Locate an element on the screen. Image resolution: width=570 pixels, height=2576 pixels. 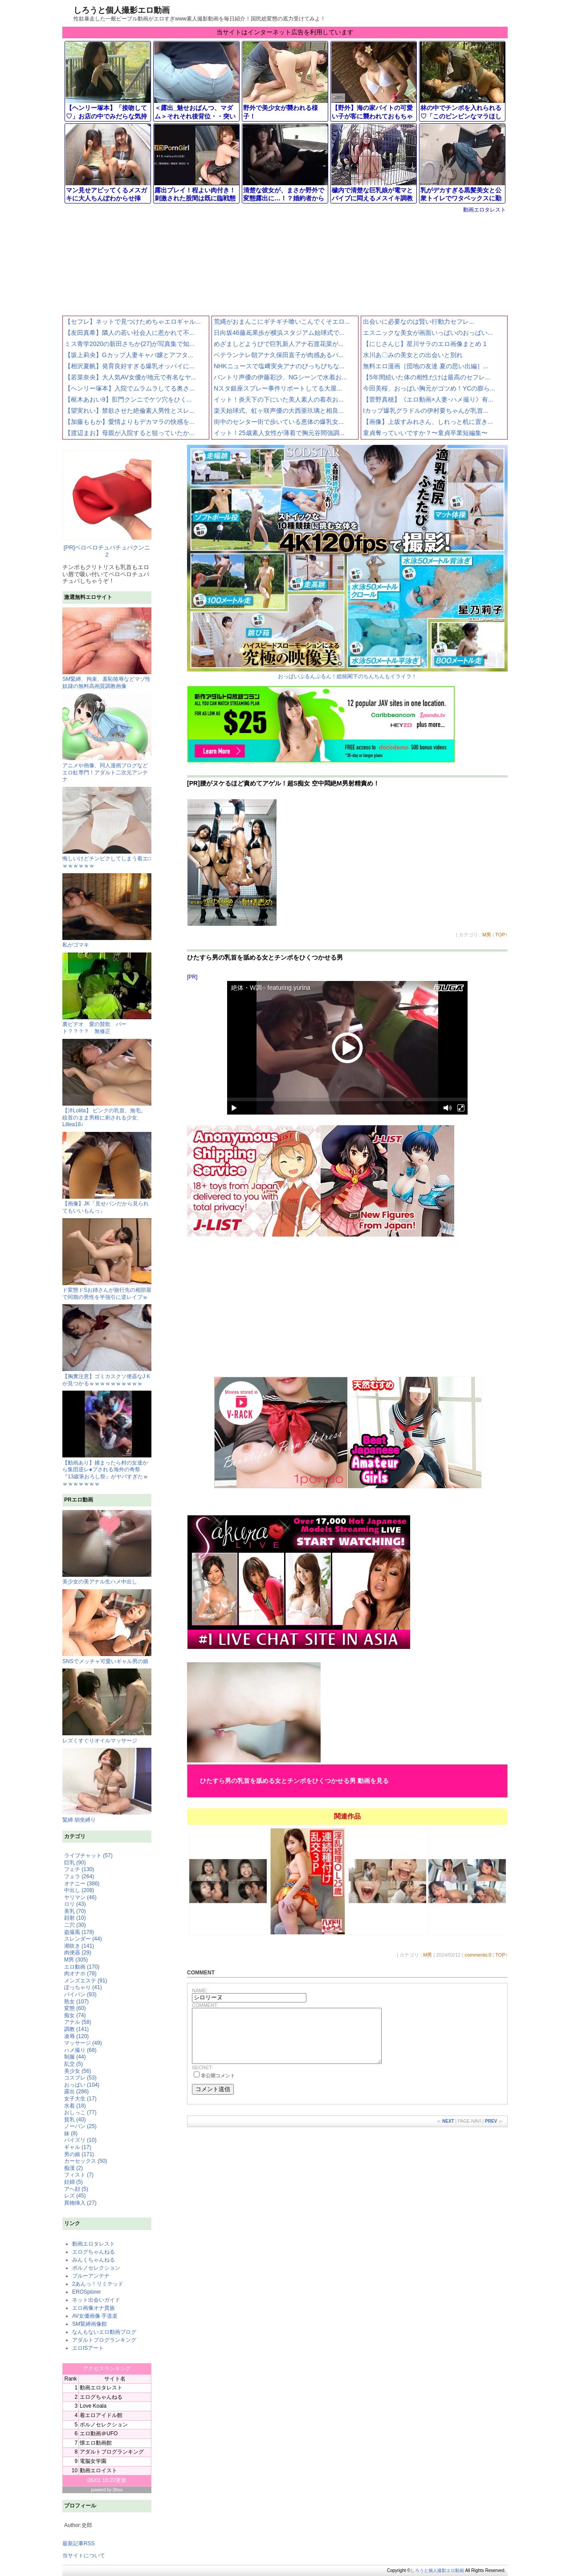
NEXT is located at coordinates (448, 2131).